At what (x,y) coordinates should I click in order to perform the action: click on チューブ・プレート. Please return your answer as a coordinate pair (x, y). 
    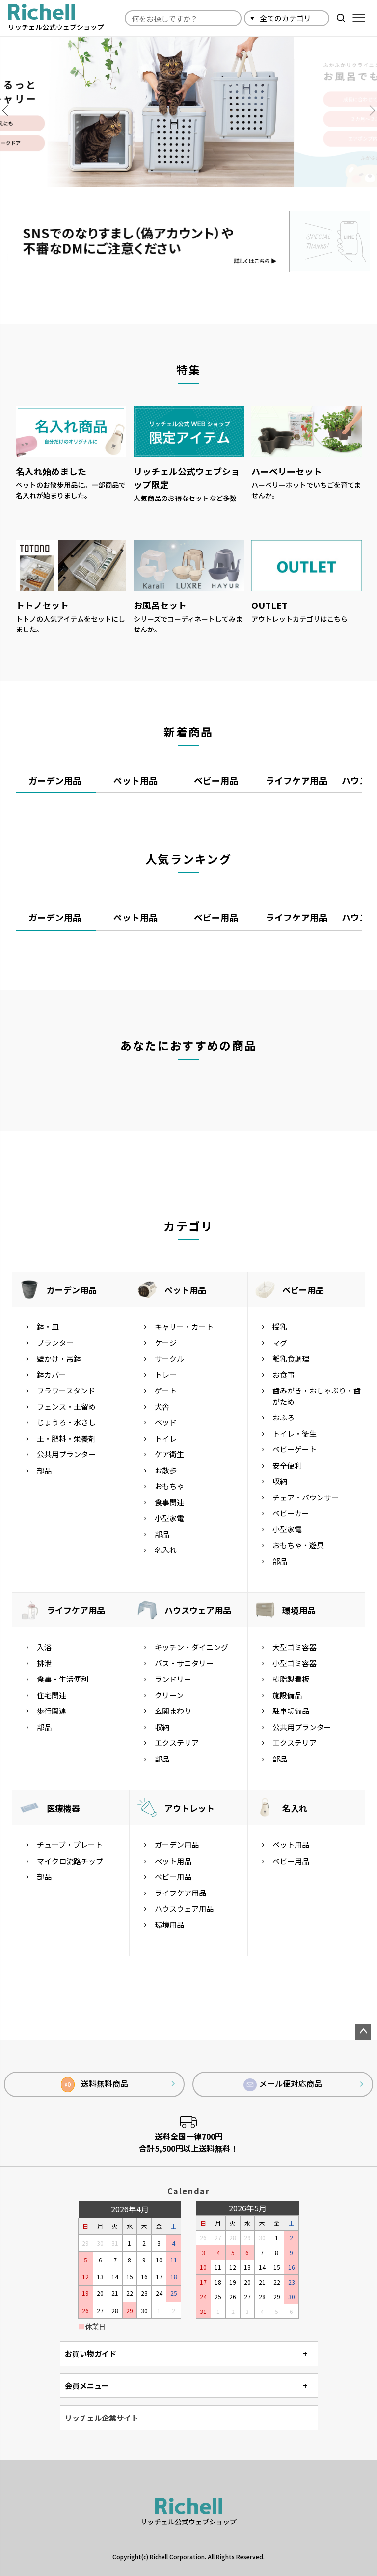
    Looking at the image, I should click on (70, 1845).